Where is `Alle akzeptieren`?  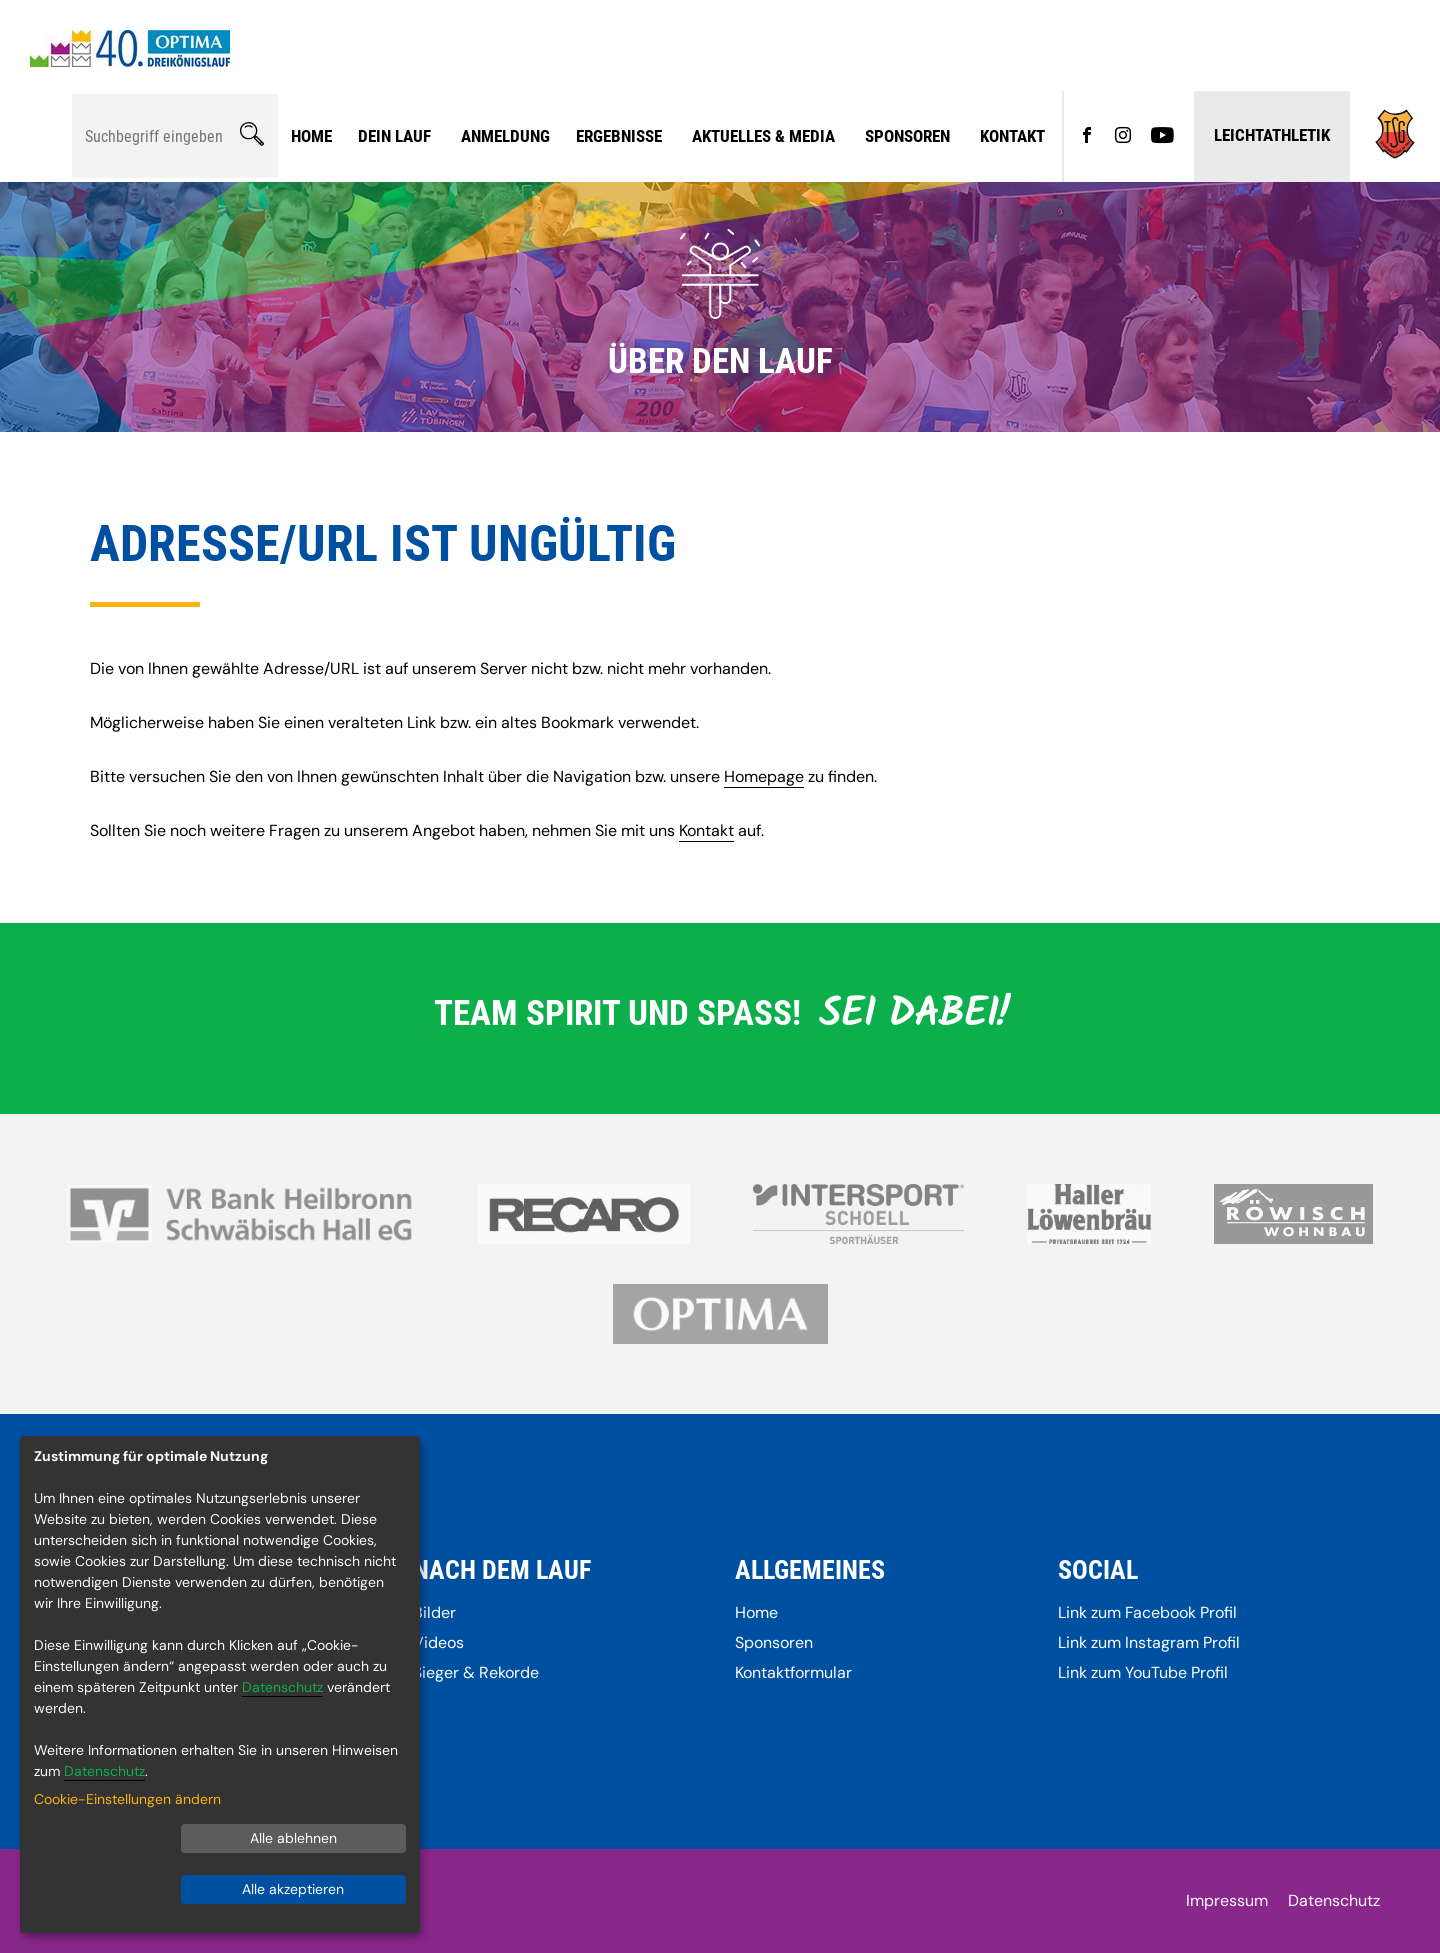
Alle akzeptieren is located at coordinates (293, 1889).